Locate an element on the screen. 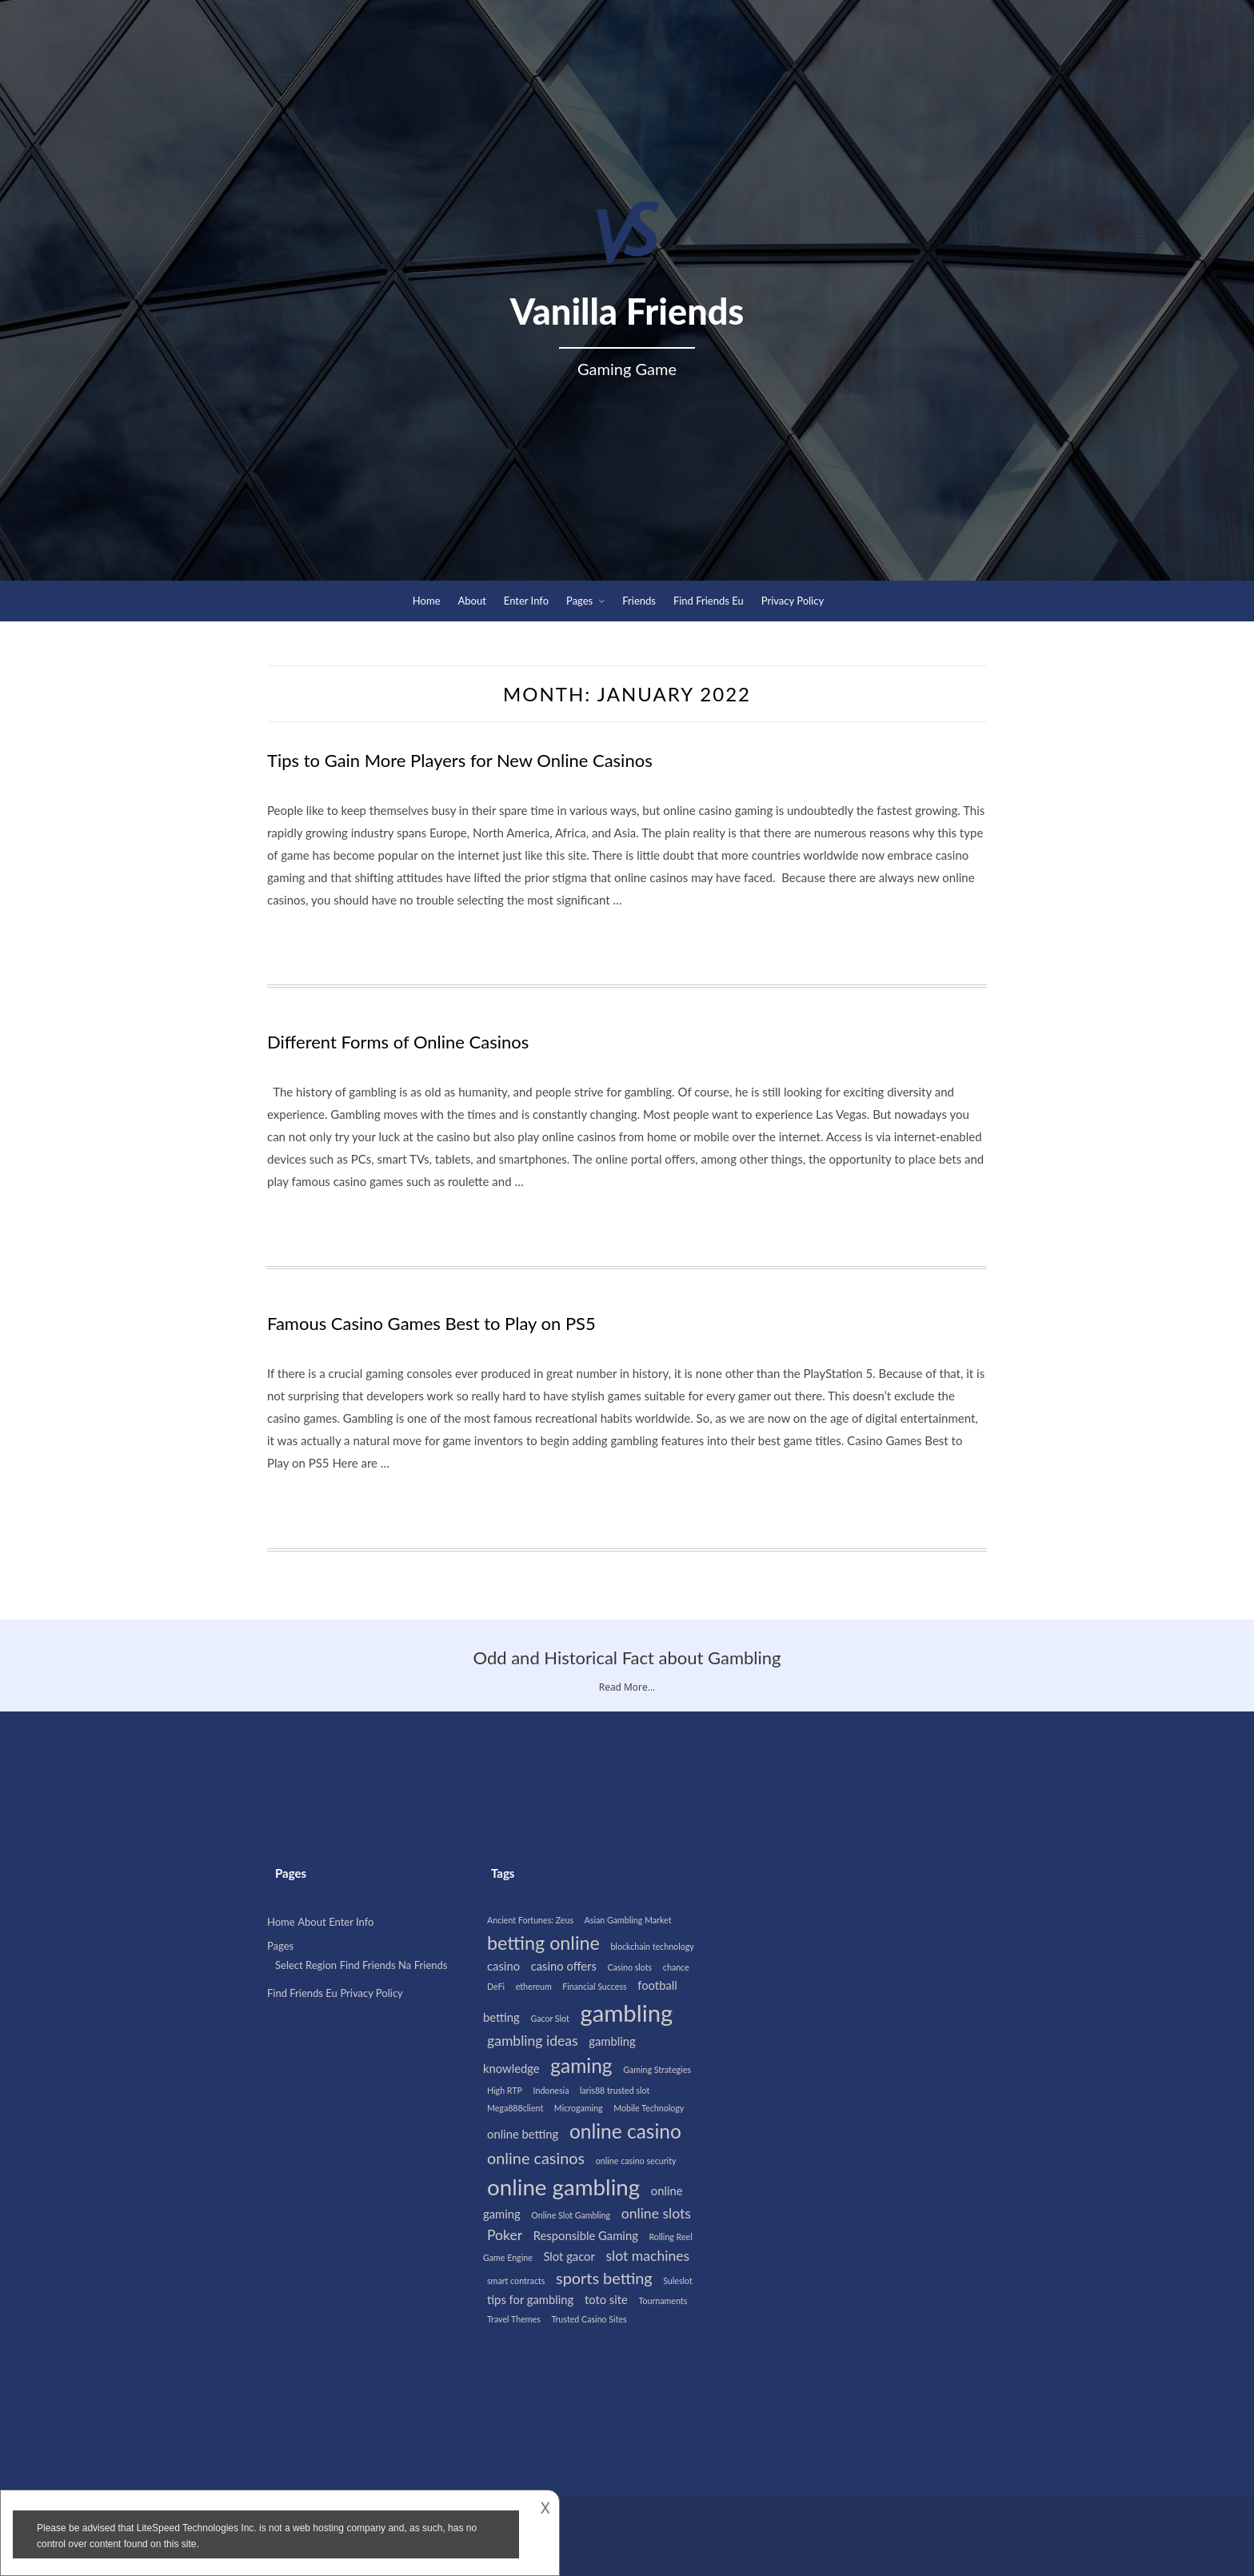  Microgaming [Microgaming (1 item)] is located at coordinates (578, 2108).